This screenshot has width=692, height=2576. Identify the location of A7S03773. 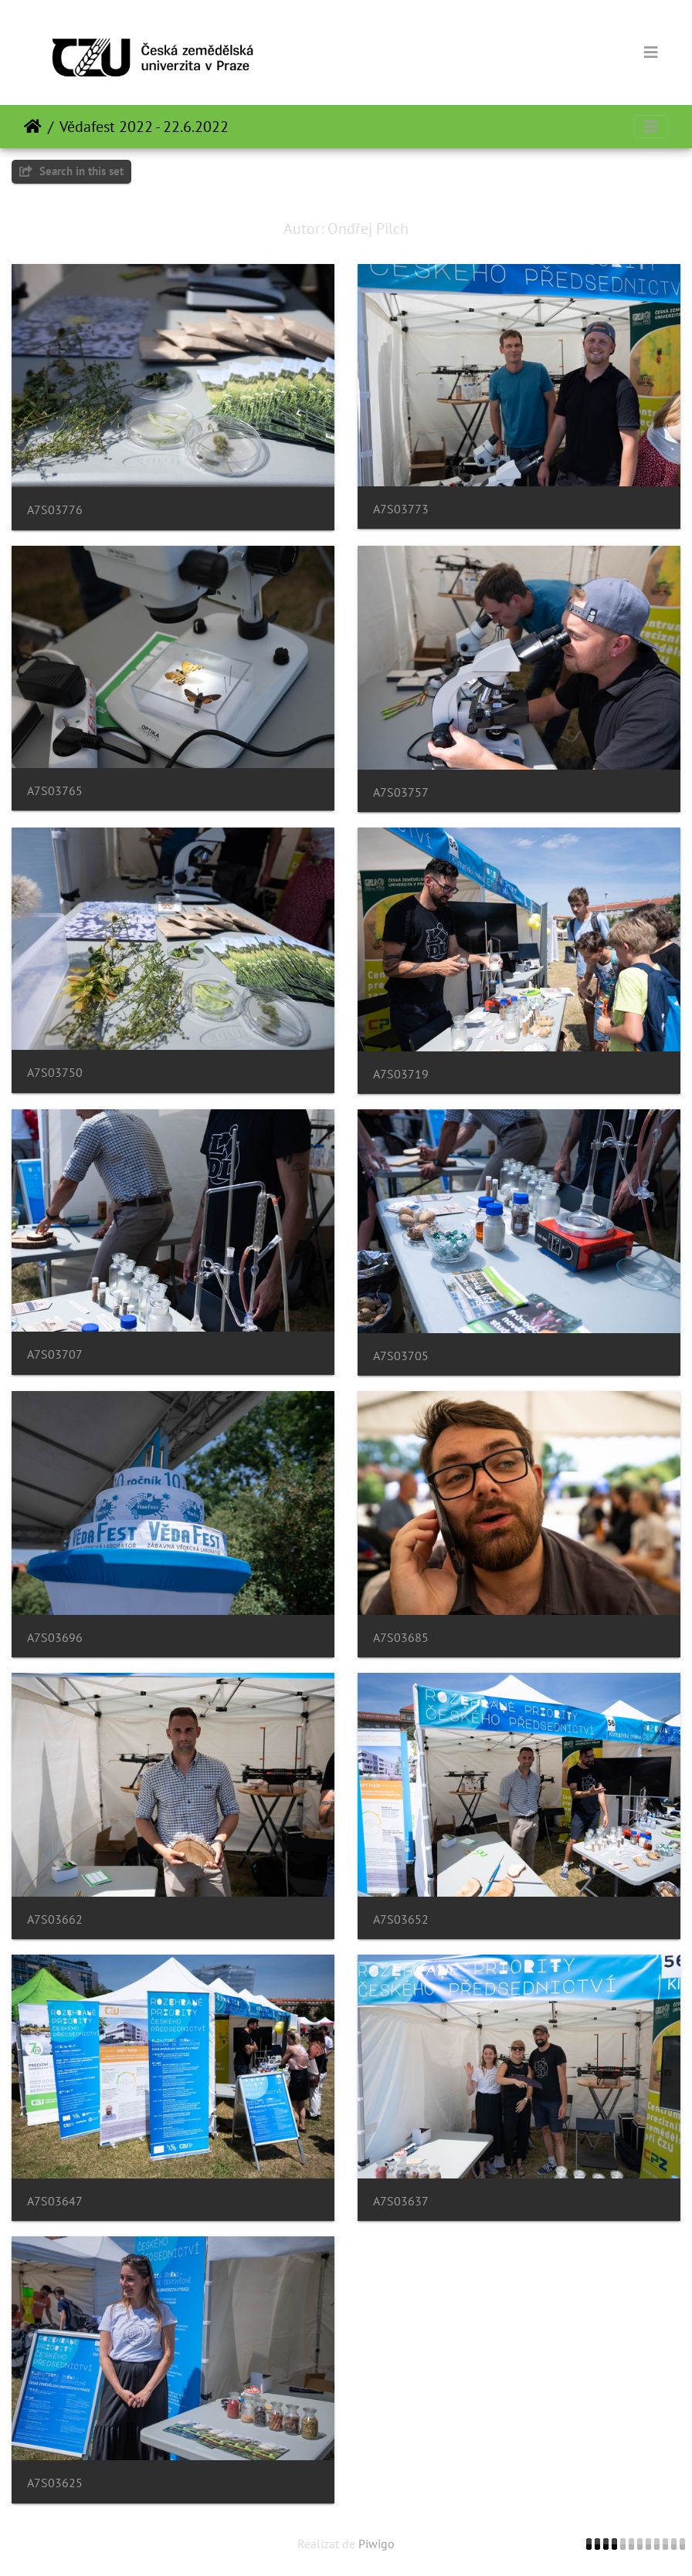
(401, 509).